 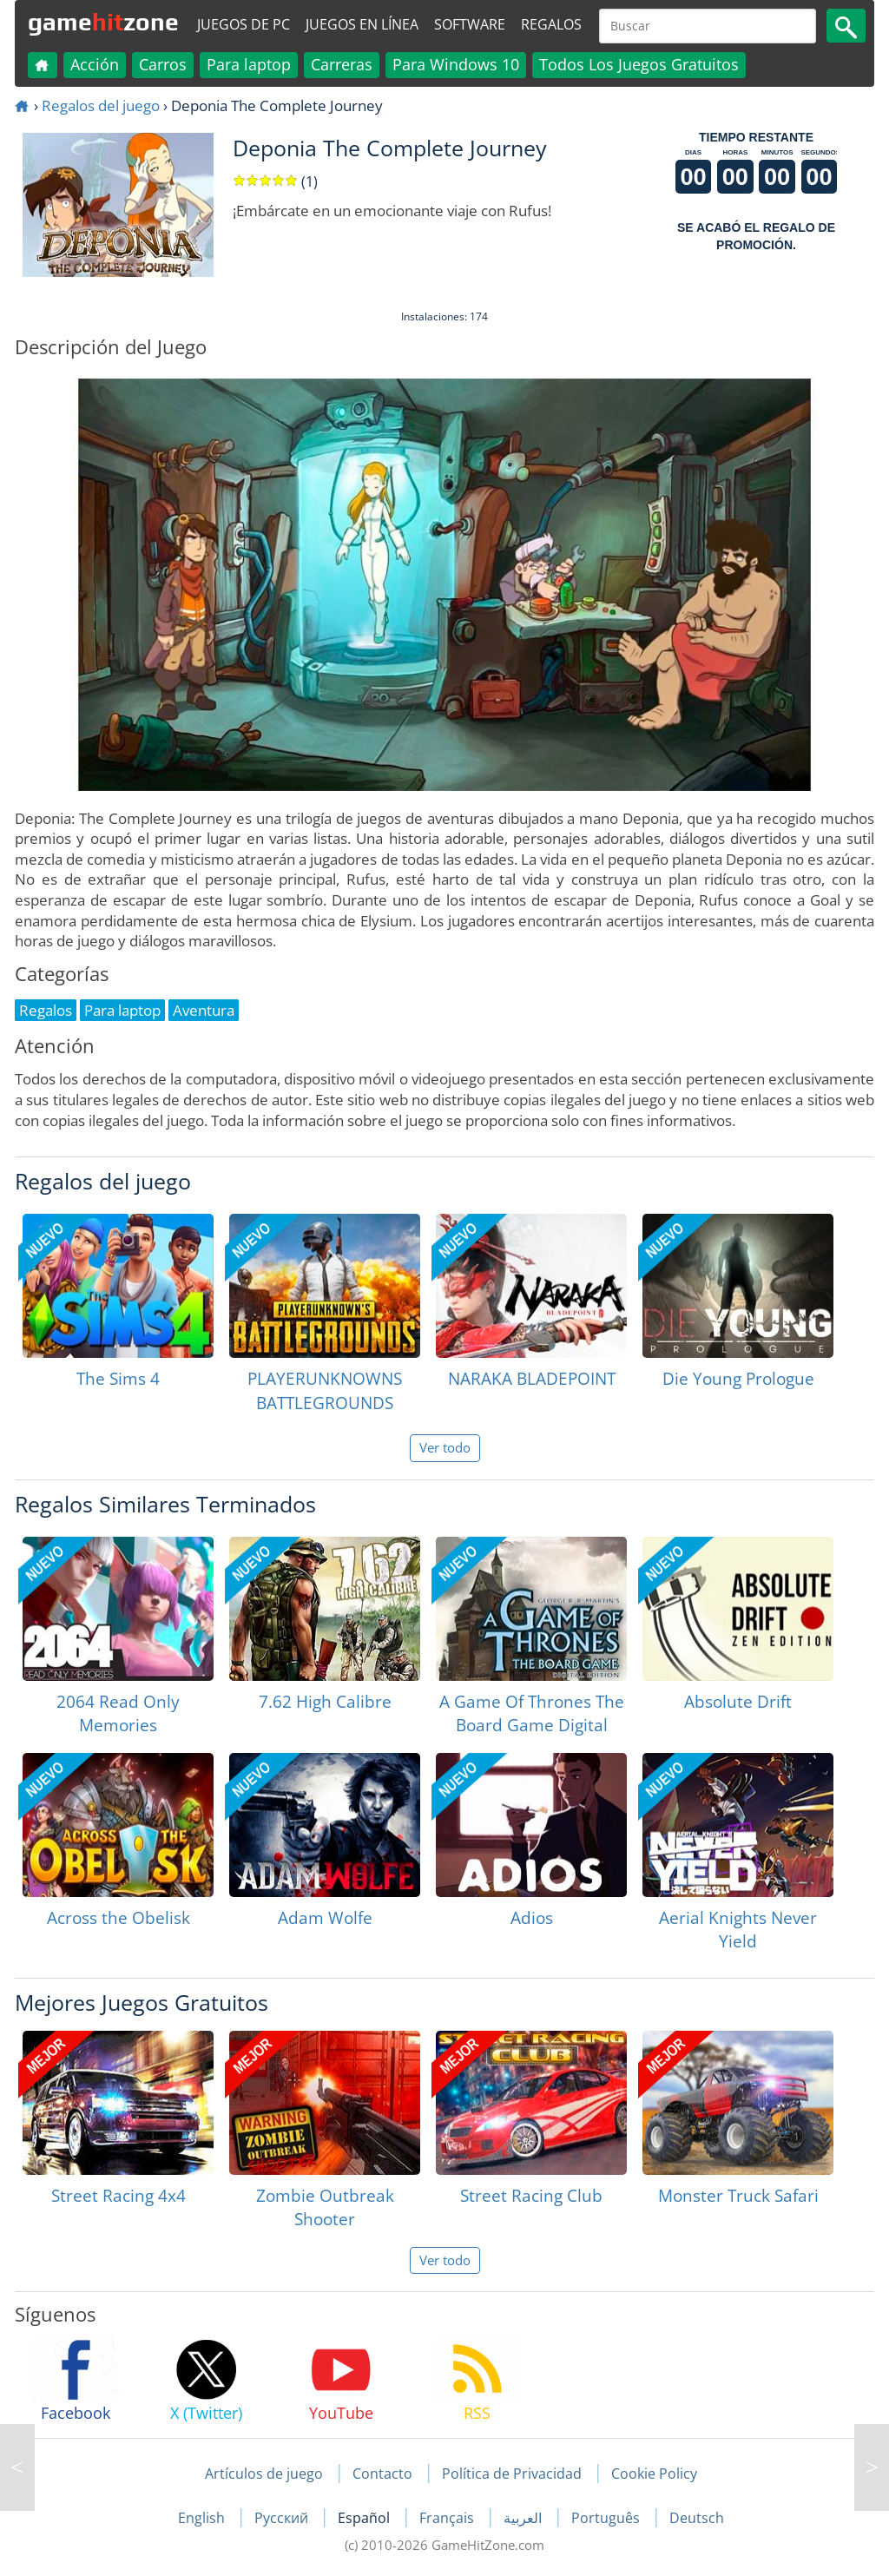 I want to click on Software, so click(x=469, y=24).